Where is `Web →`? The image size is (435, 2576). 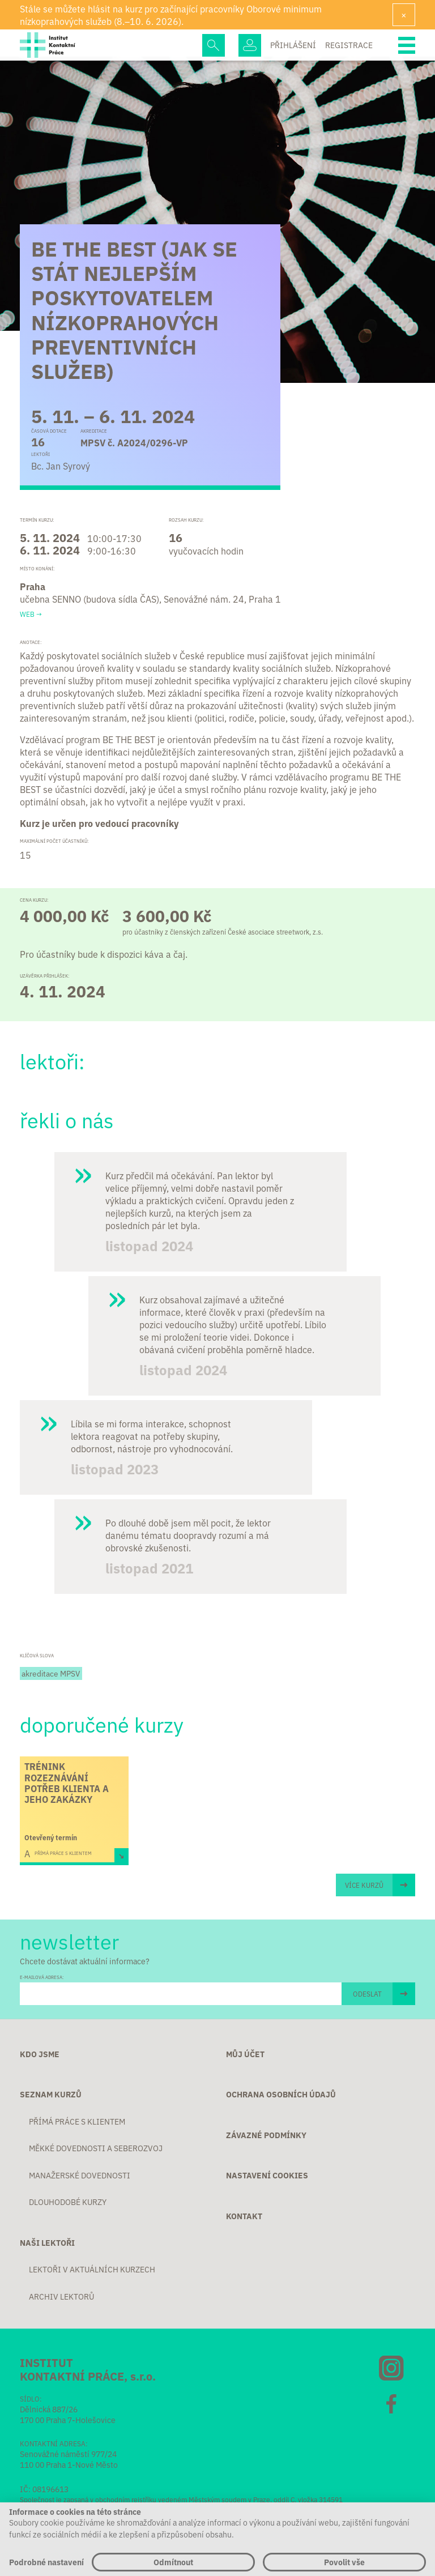
Web → is located at coordinates (31, 614).